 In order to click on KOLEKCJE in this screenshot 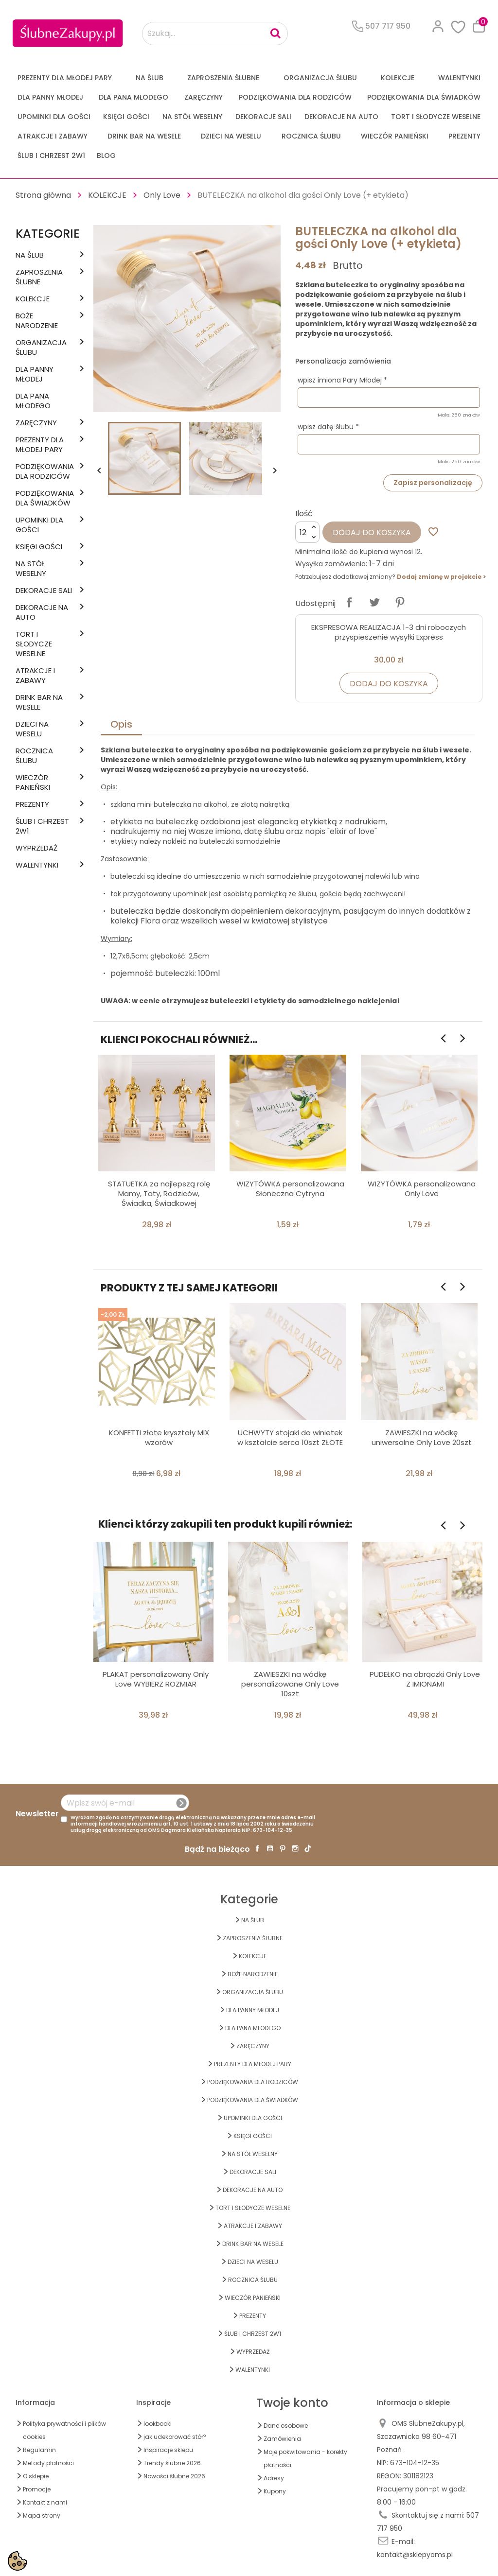, I will do `click(397, 78)`.